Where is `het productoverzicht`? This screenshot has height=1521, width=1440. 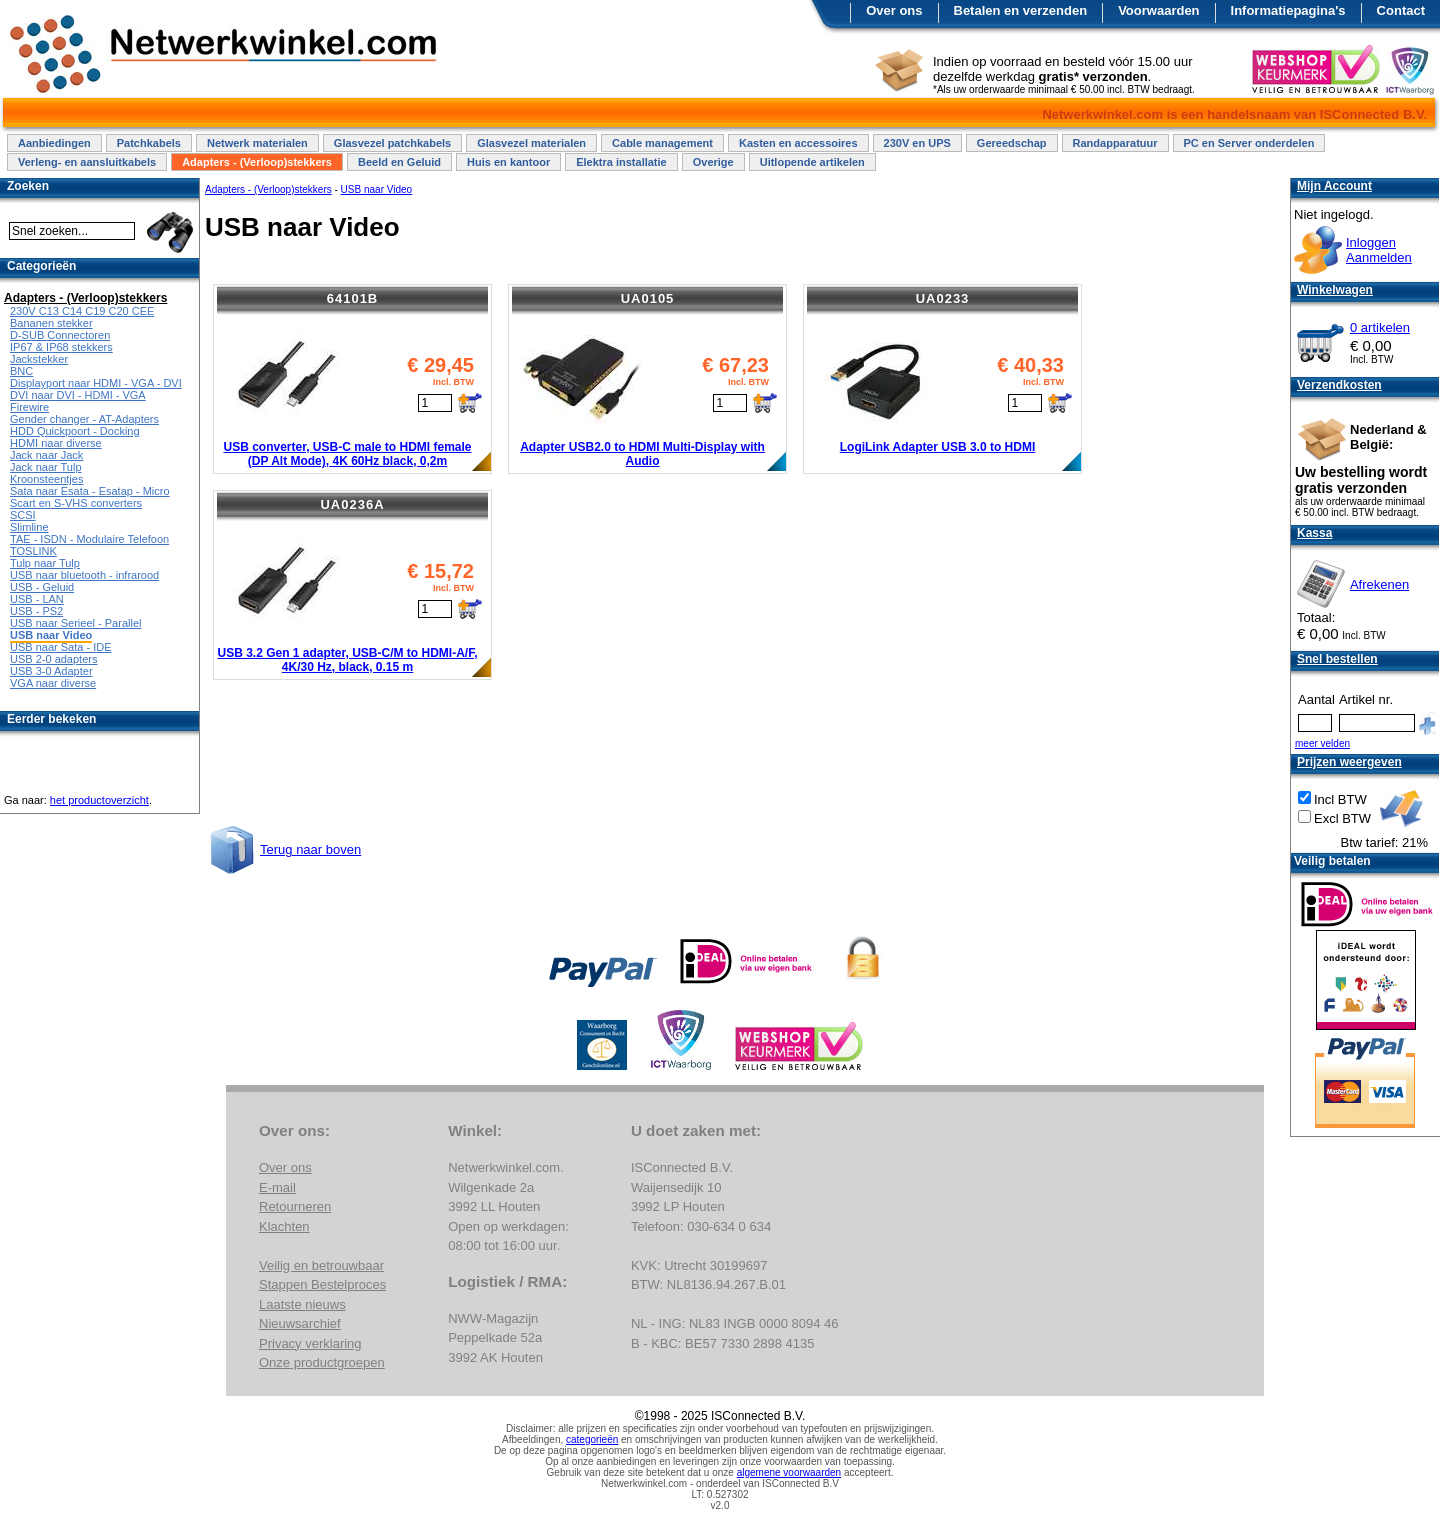 het productoverzicht is located at coordinates (99, 800).